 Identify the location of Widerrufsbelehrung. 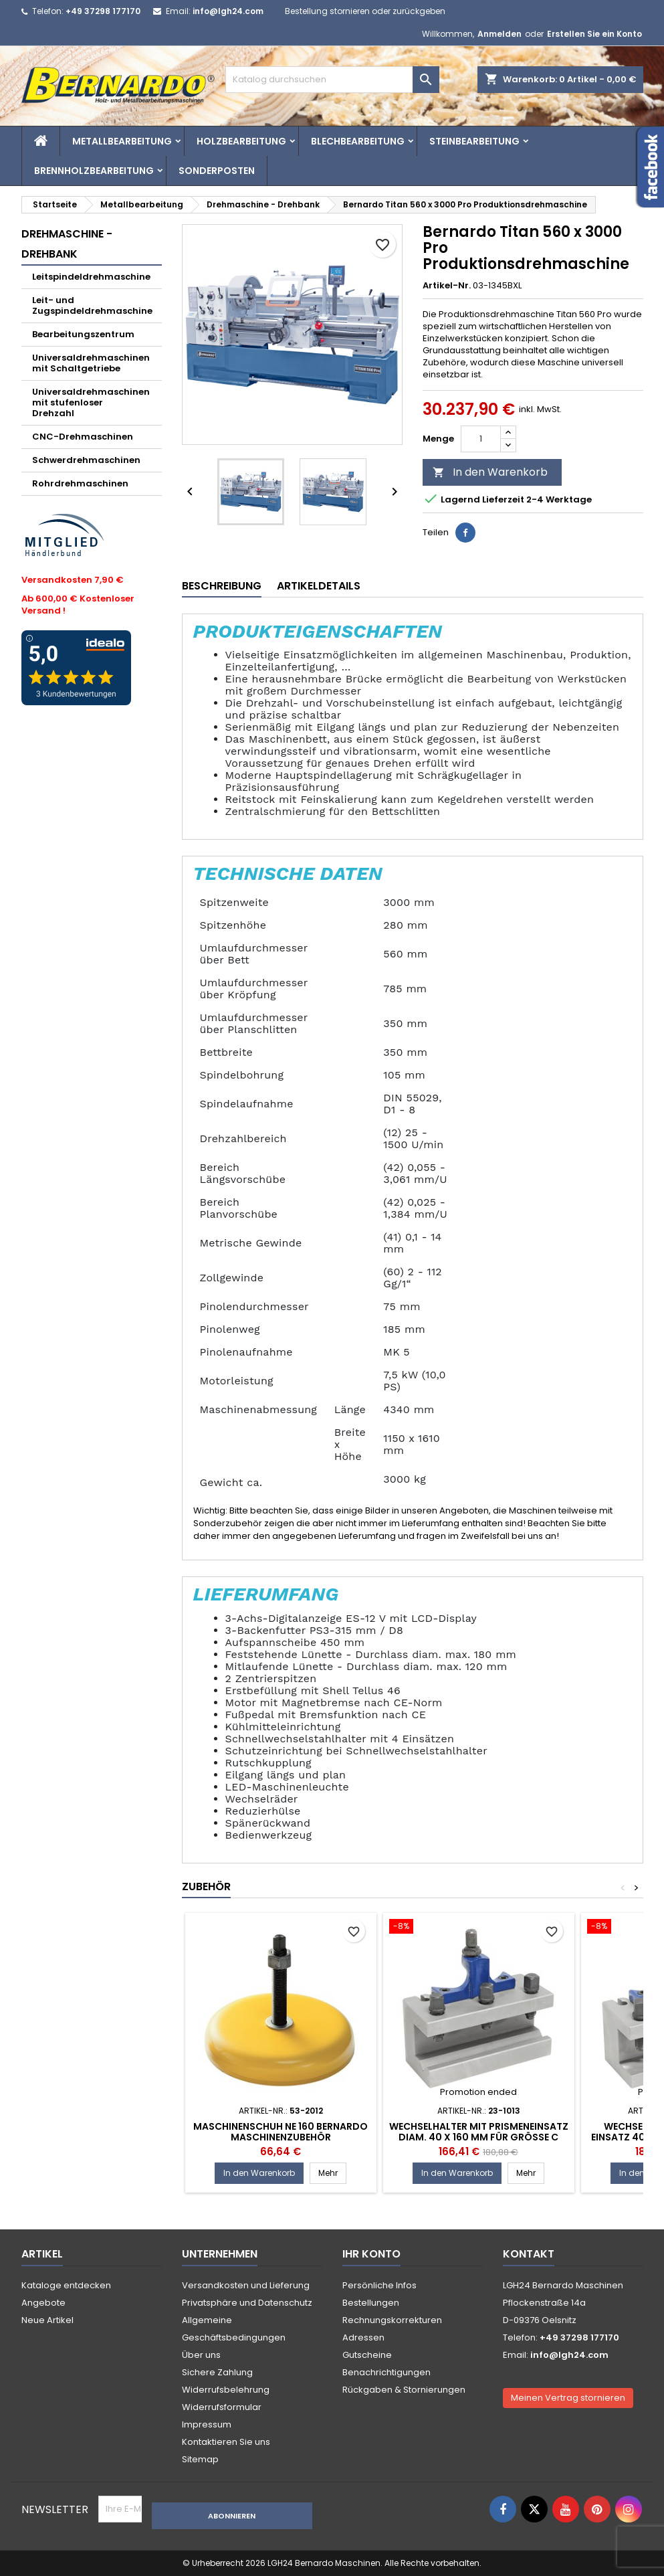
(225, 2389).